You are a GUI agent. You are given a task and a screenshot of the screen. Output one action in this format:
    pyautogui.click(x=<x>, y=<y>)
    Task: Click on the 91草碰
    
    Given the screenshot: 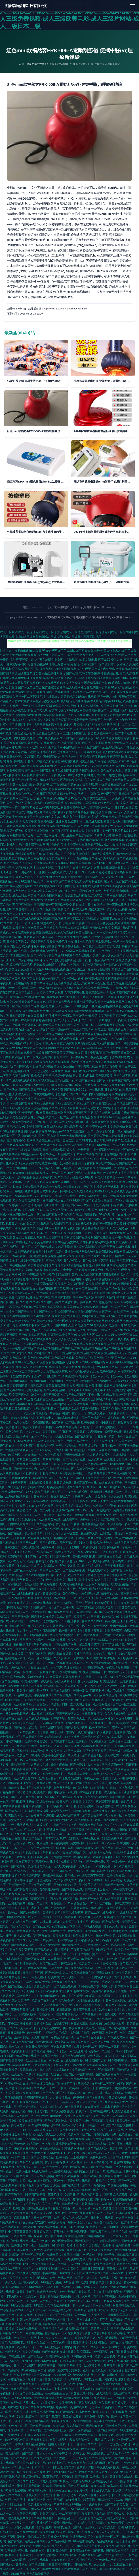 What is the action you would take?
    pyautogui.click(x=124, y=849)
    